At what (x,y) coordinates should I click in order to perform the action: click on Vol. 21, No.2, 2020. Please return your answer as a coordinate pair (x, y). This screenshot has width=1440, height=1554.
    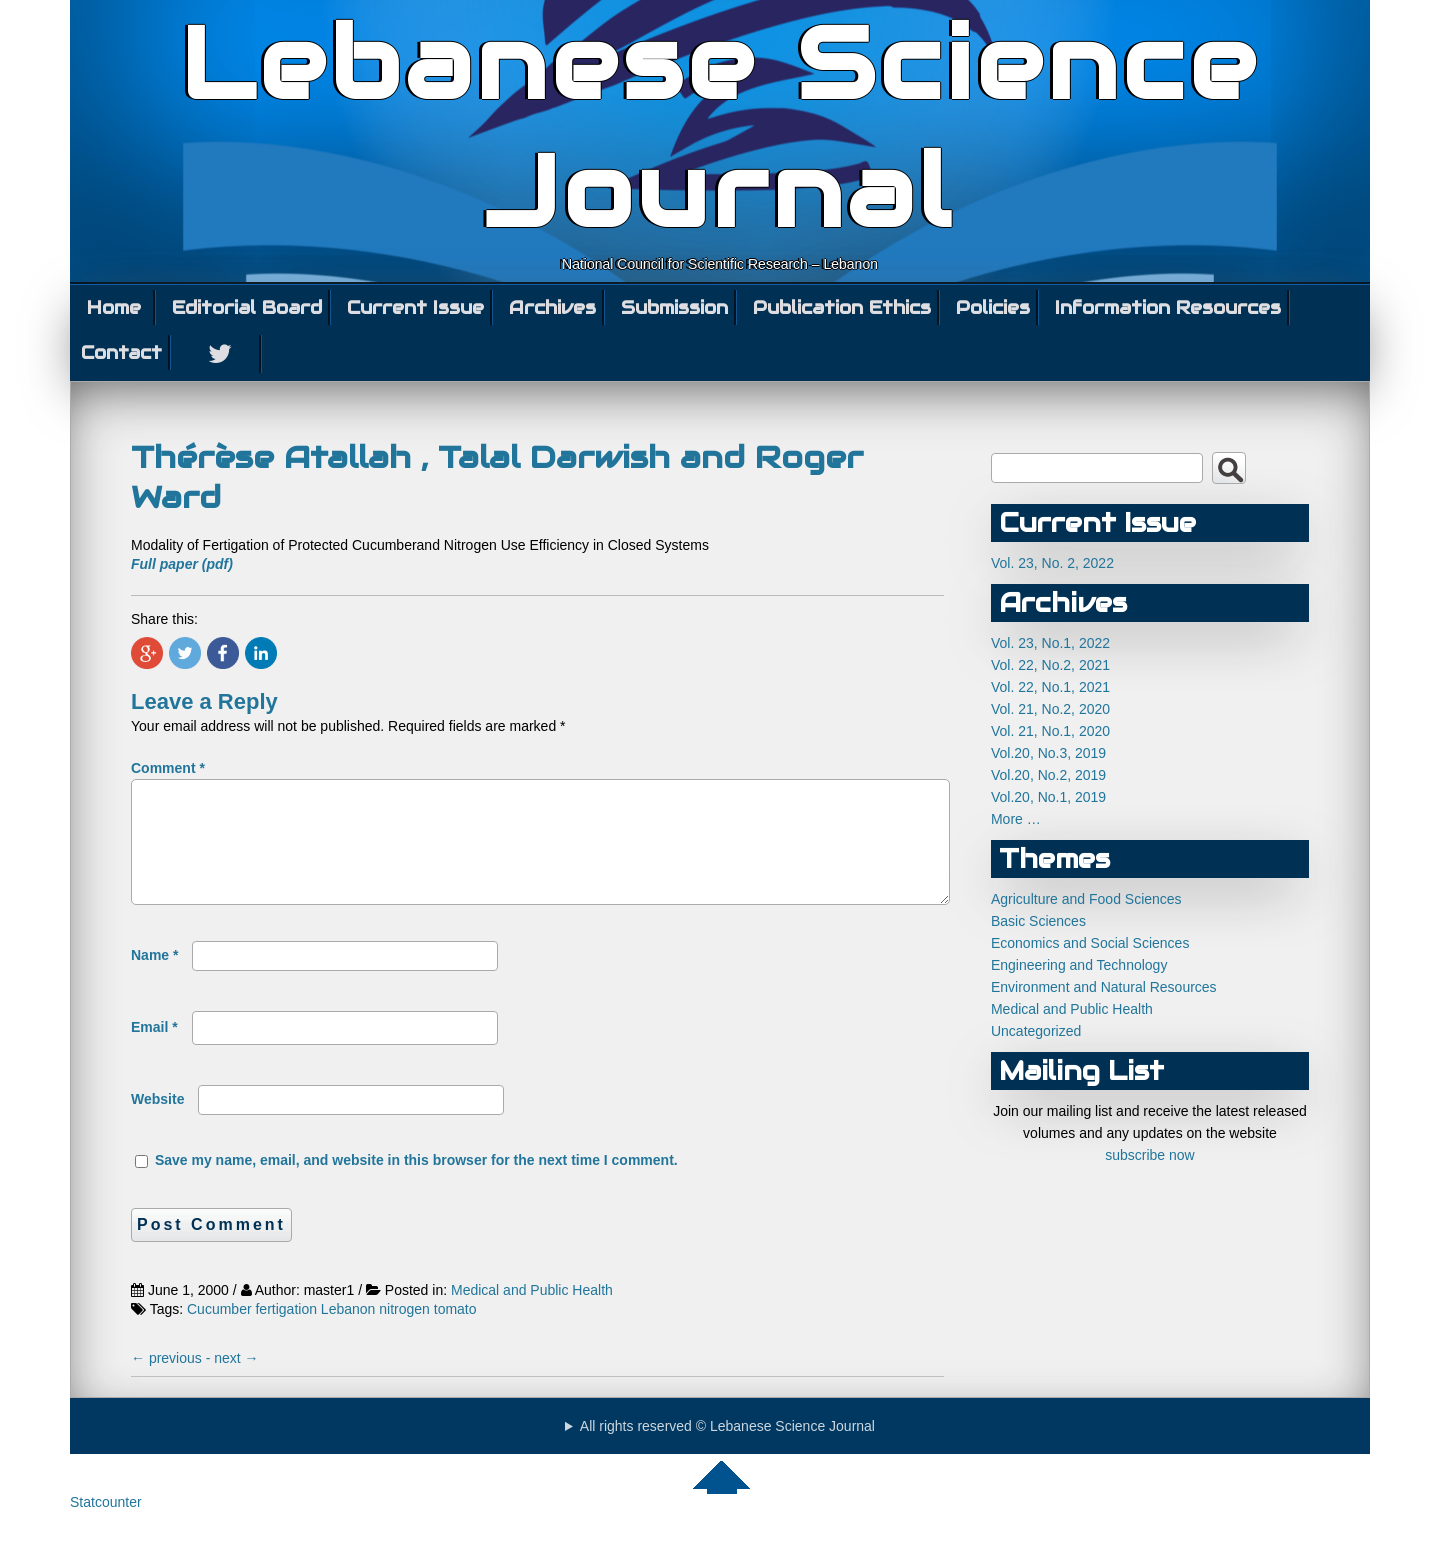
    Looking at the image, I should click on (1050, 709).